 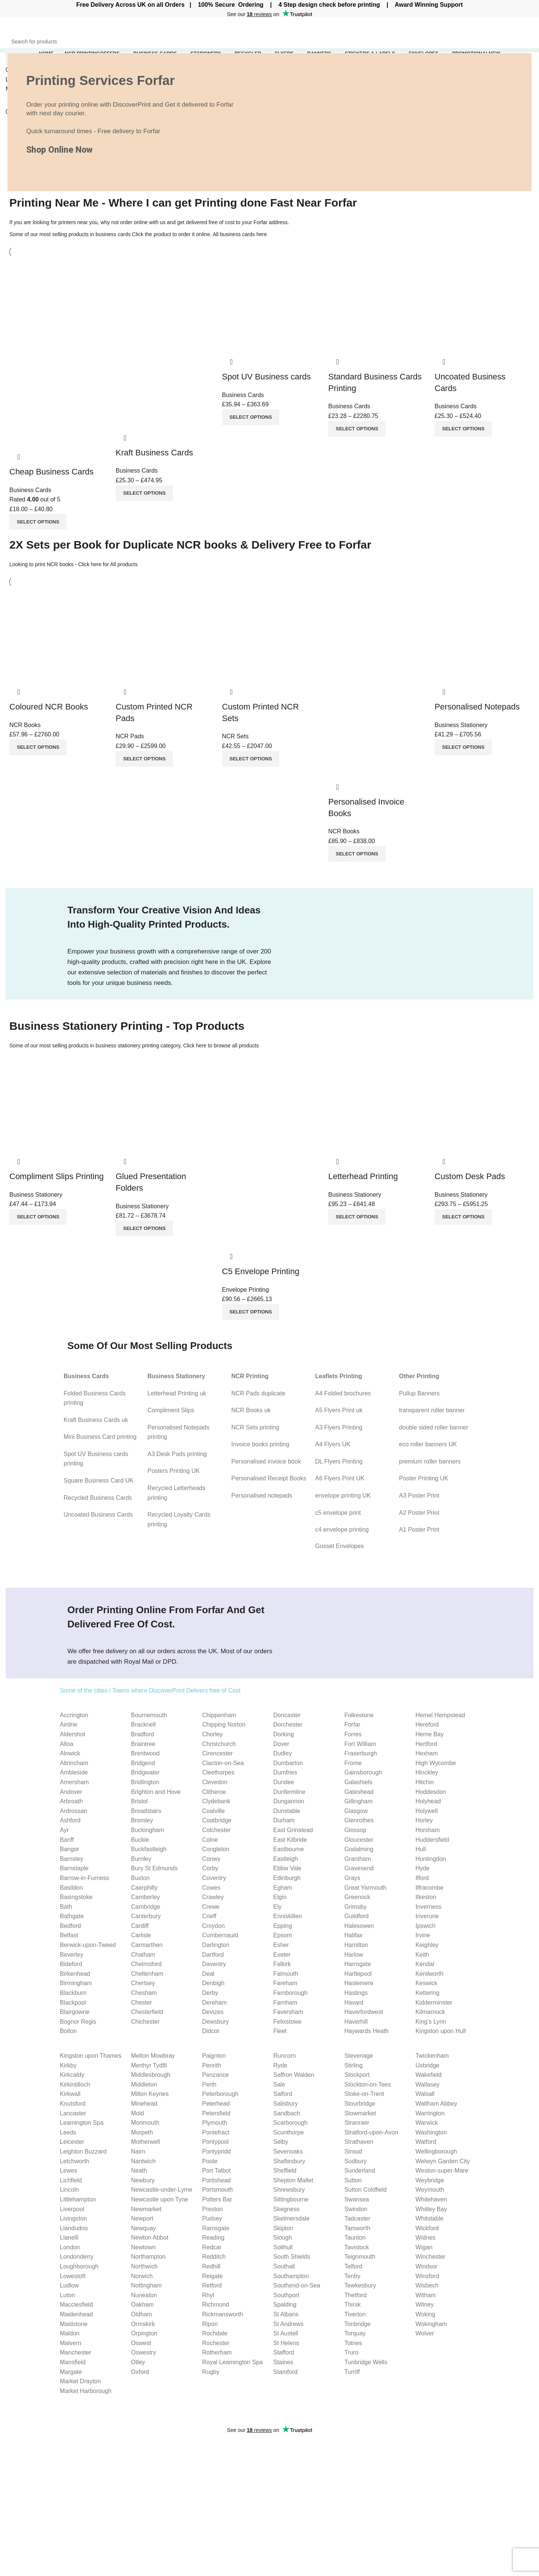 I want to click on Milton Keynes, so click(x=150, y=2094).